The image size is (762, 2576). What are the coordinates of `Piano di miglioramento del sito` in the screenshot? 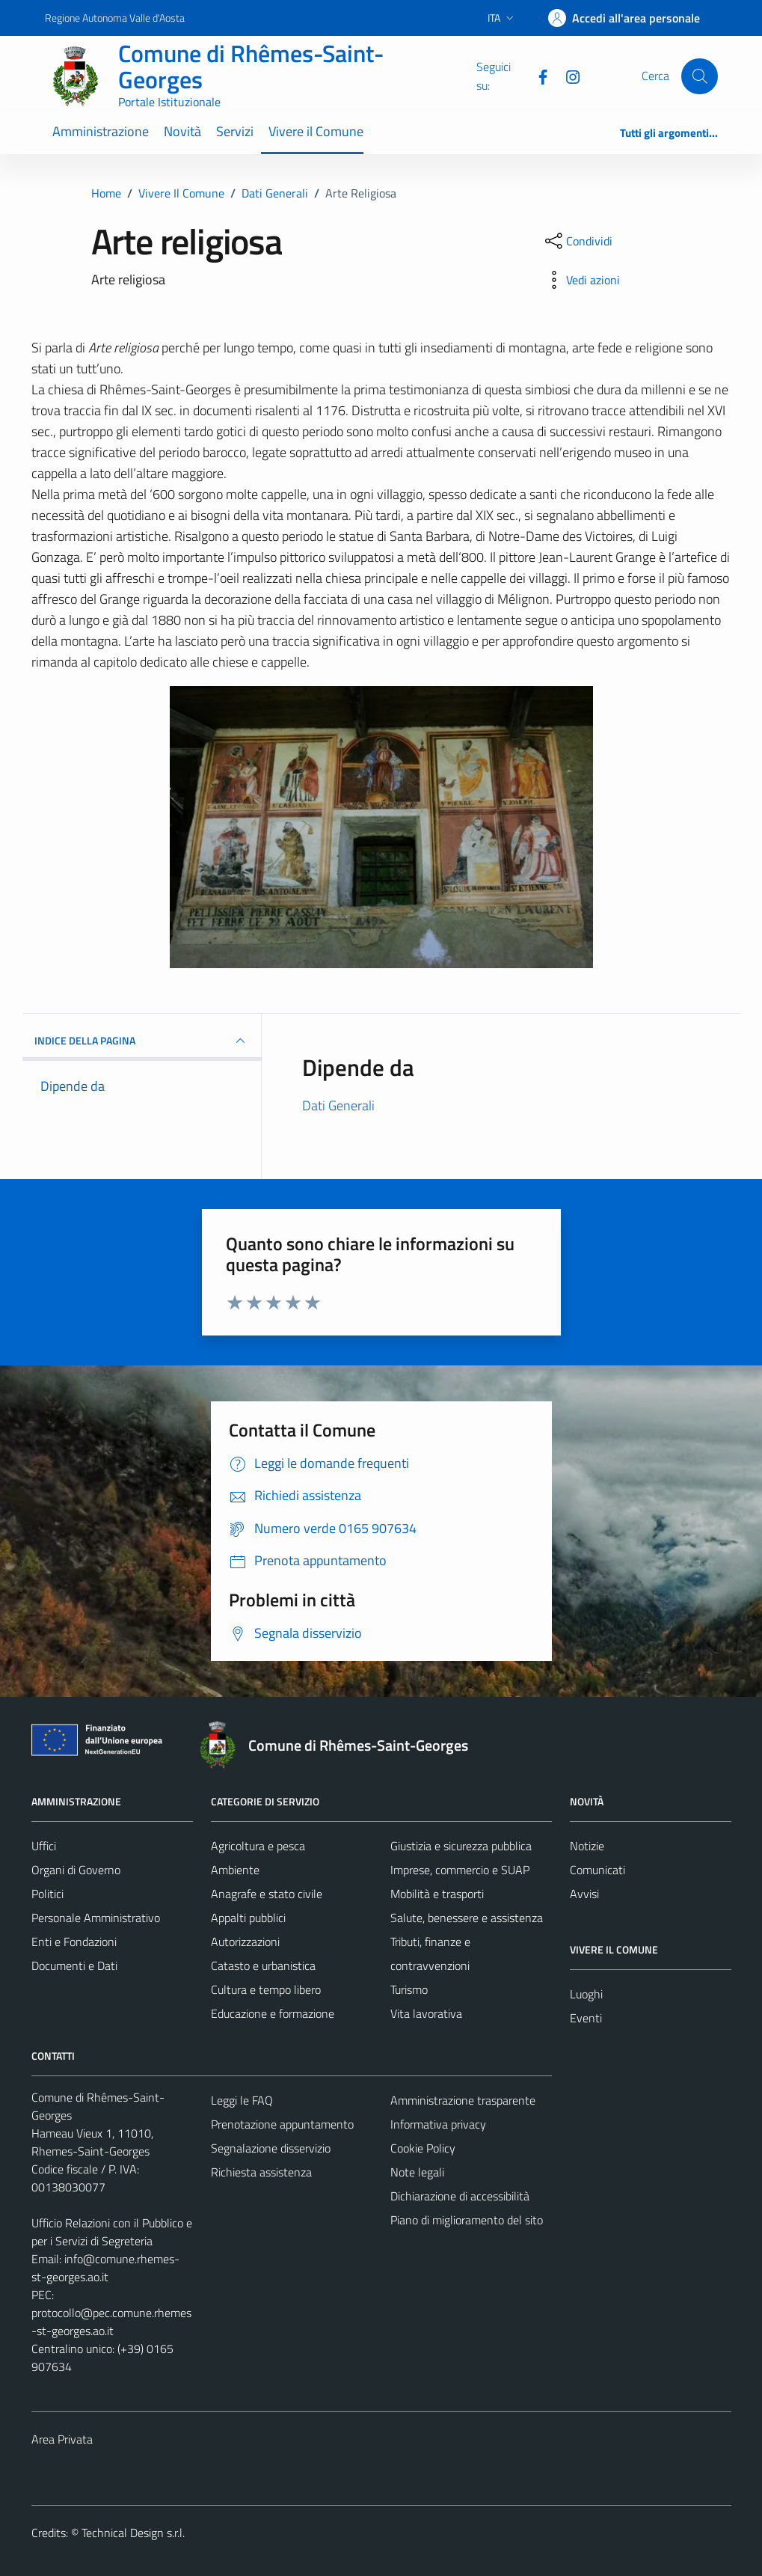 It's located at (466, 2220).